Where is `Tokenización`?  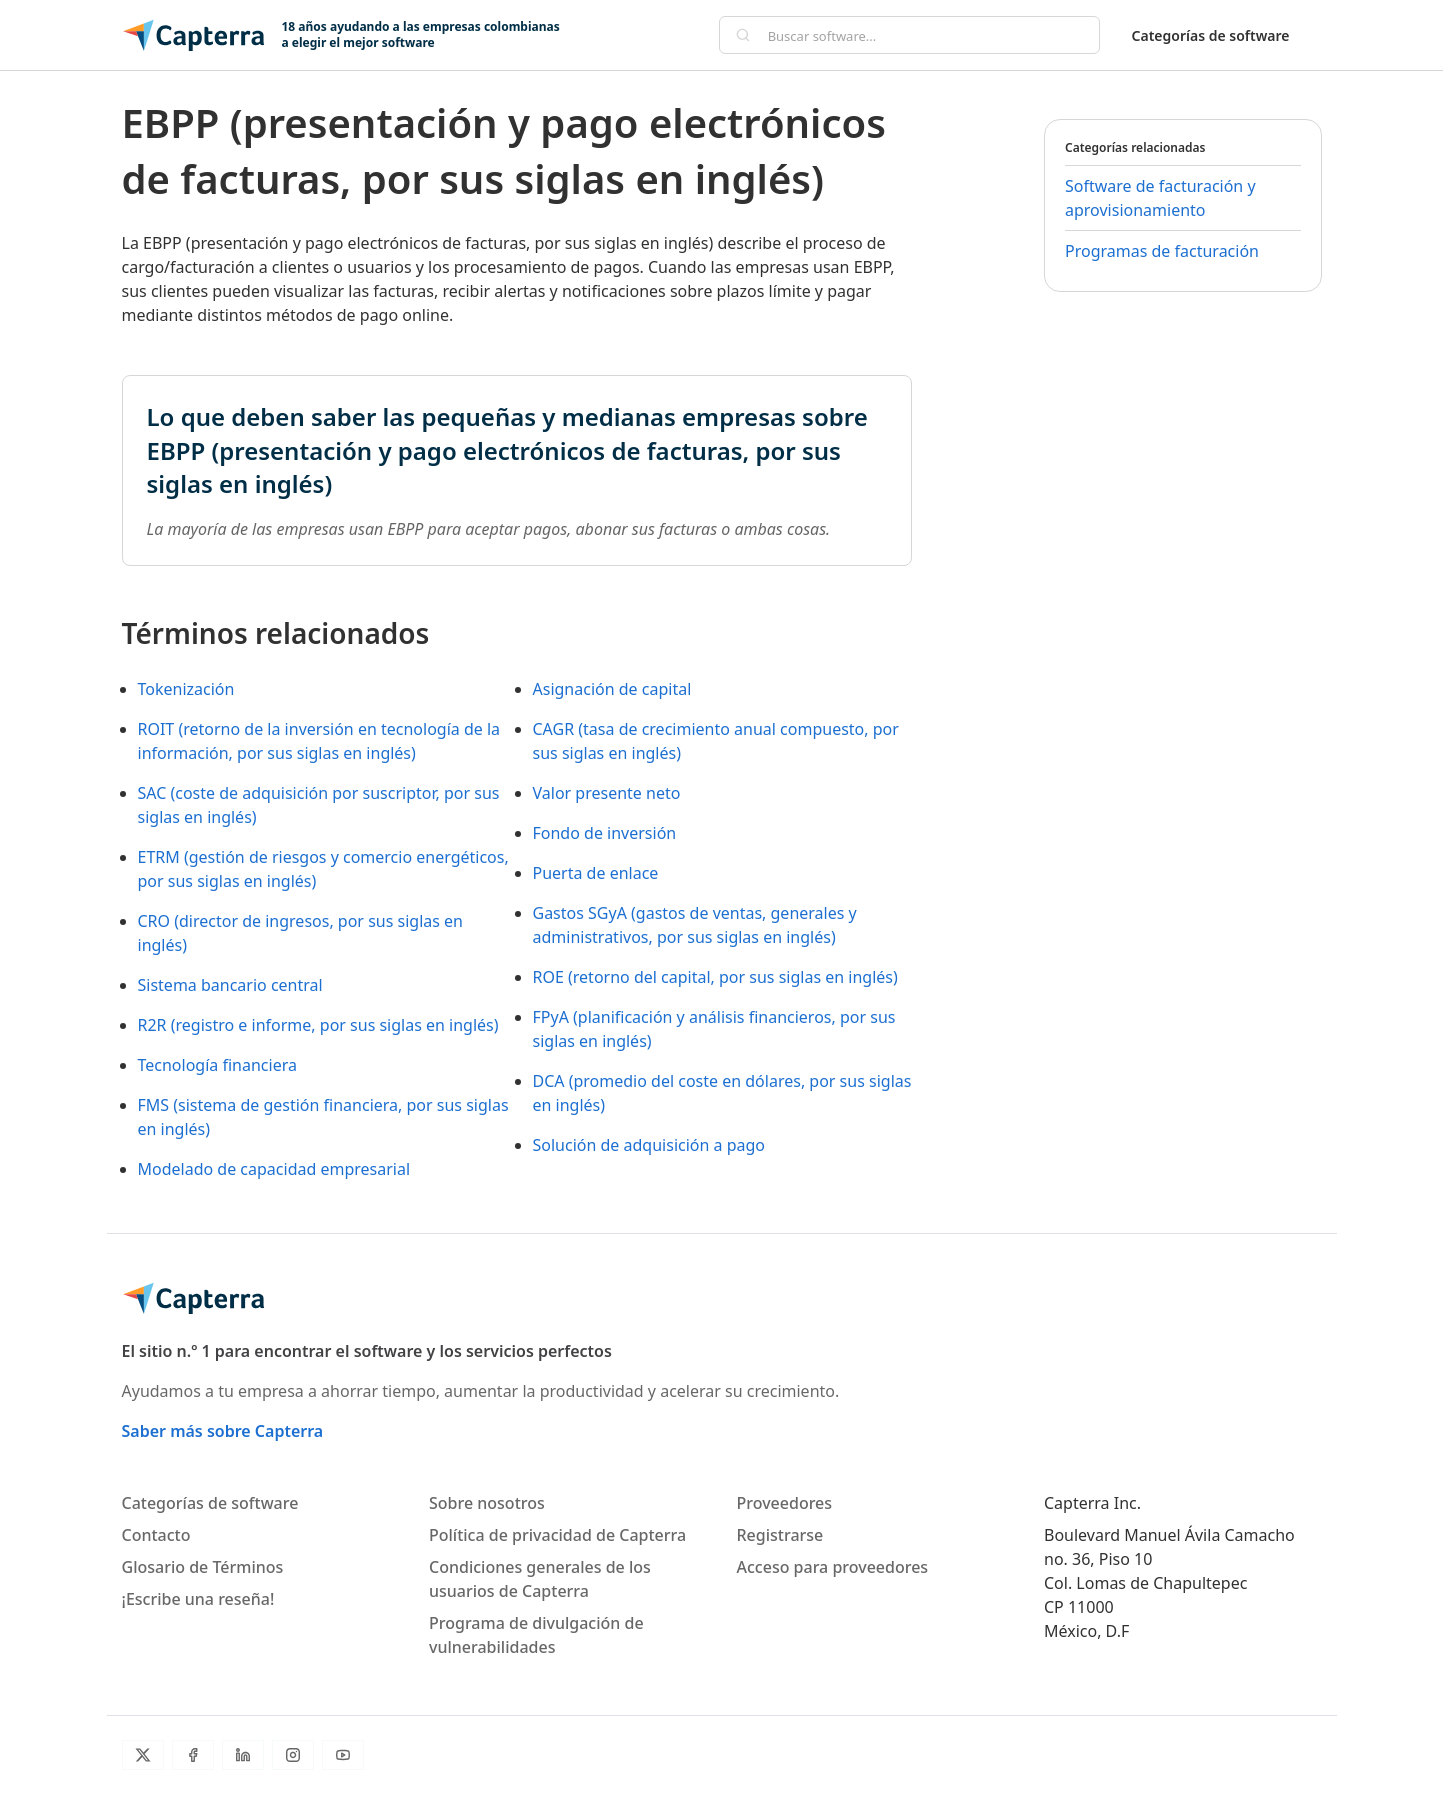
Tokenización is located at coordinates (186, 689).